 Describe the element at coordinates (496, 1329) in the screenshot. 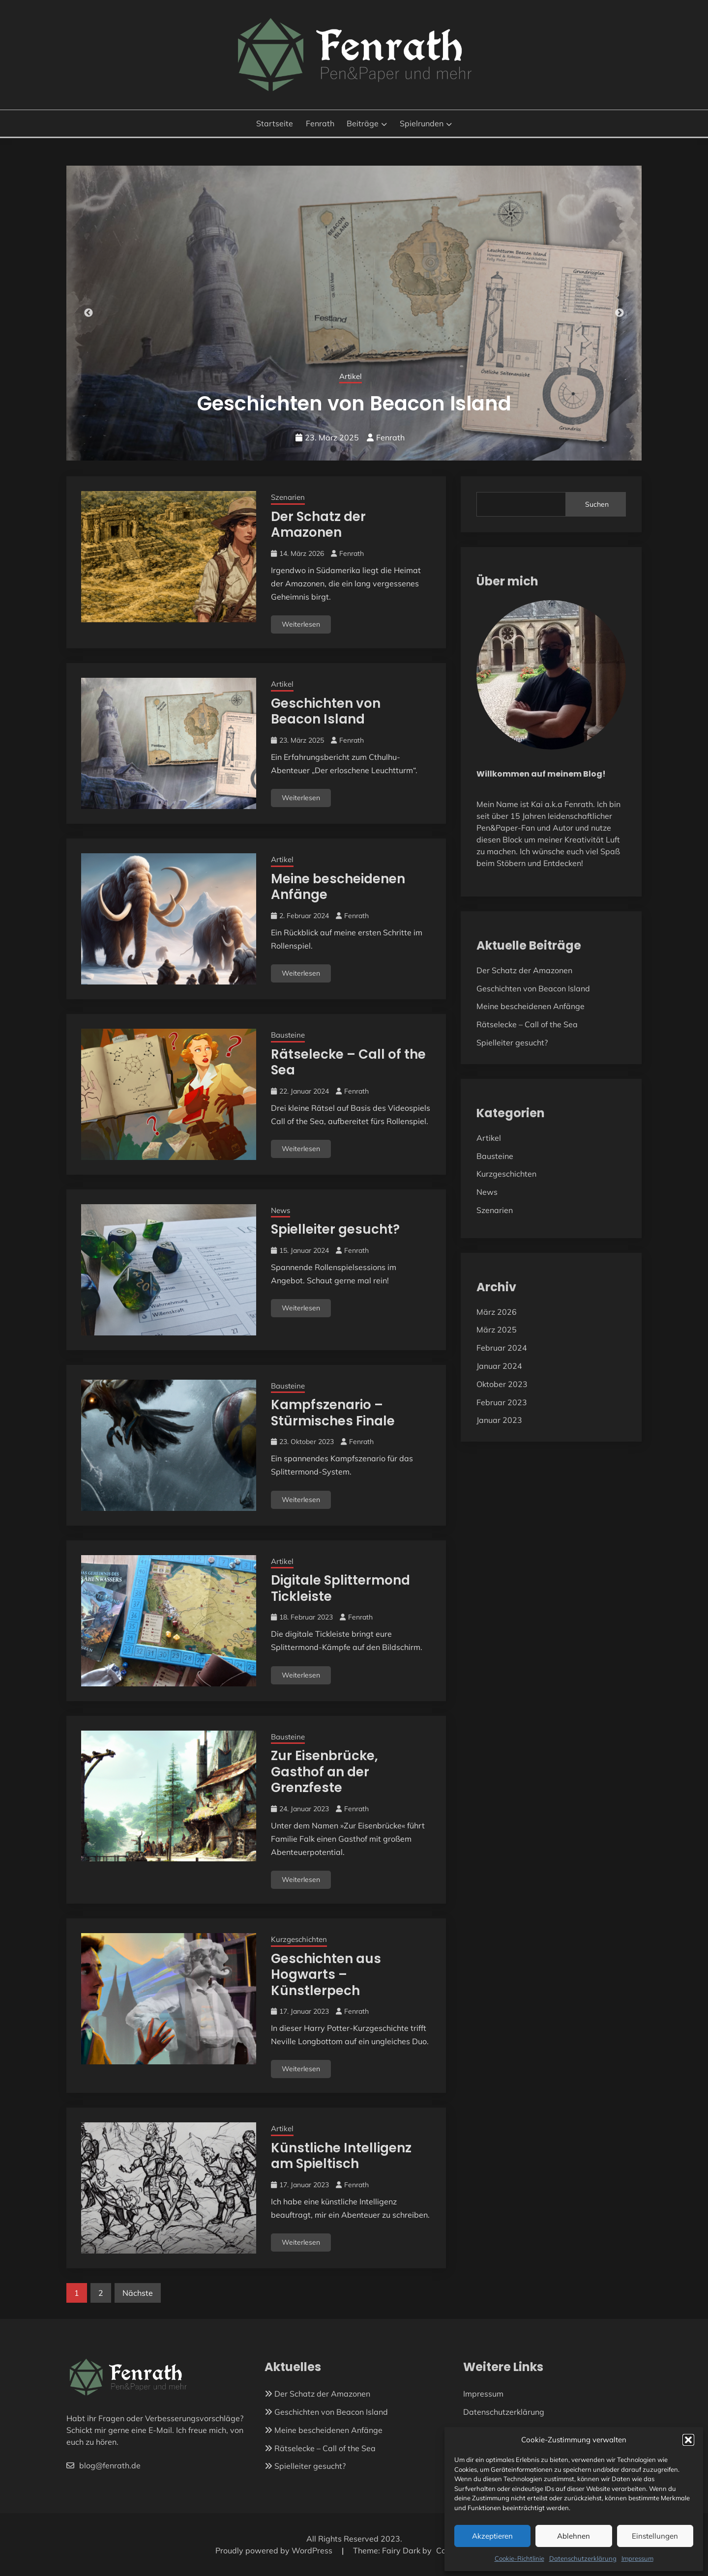

I see `März 2025` at that location.